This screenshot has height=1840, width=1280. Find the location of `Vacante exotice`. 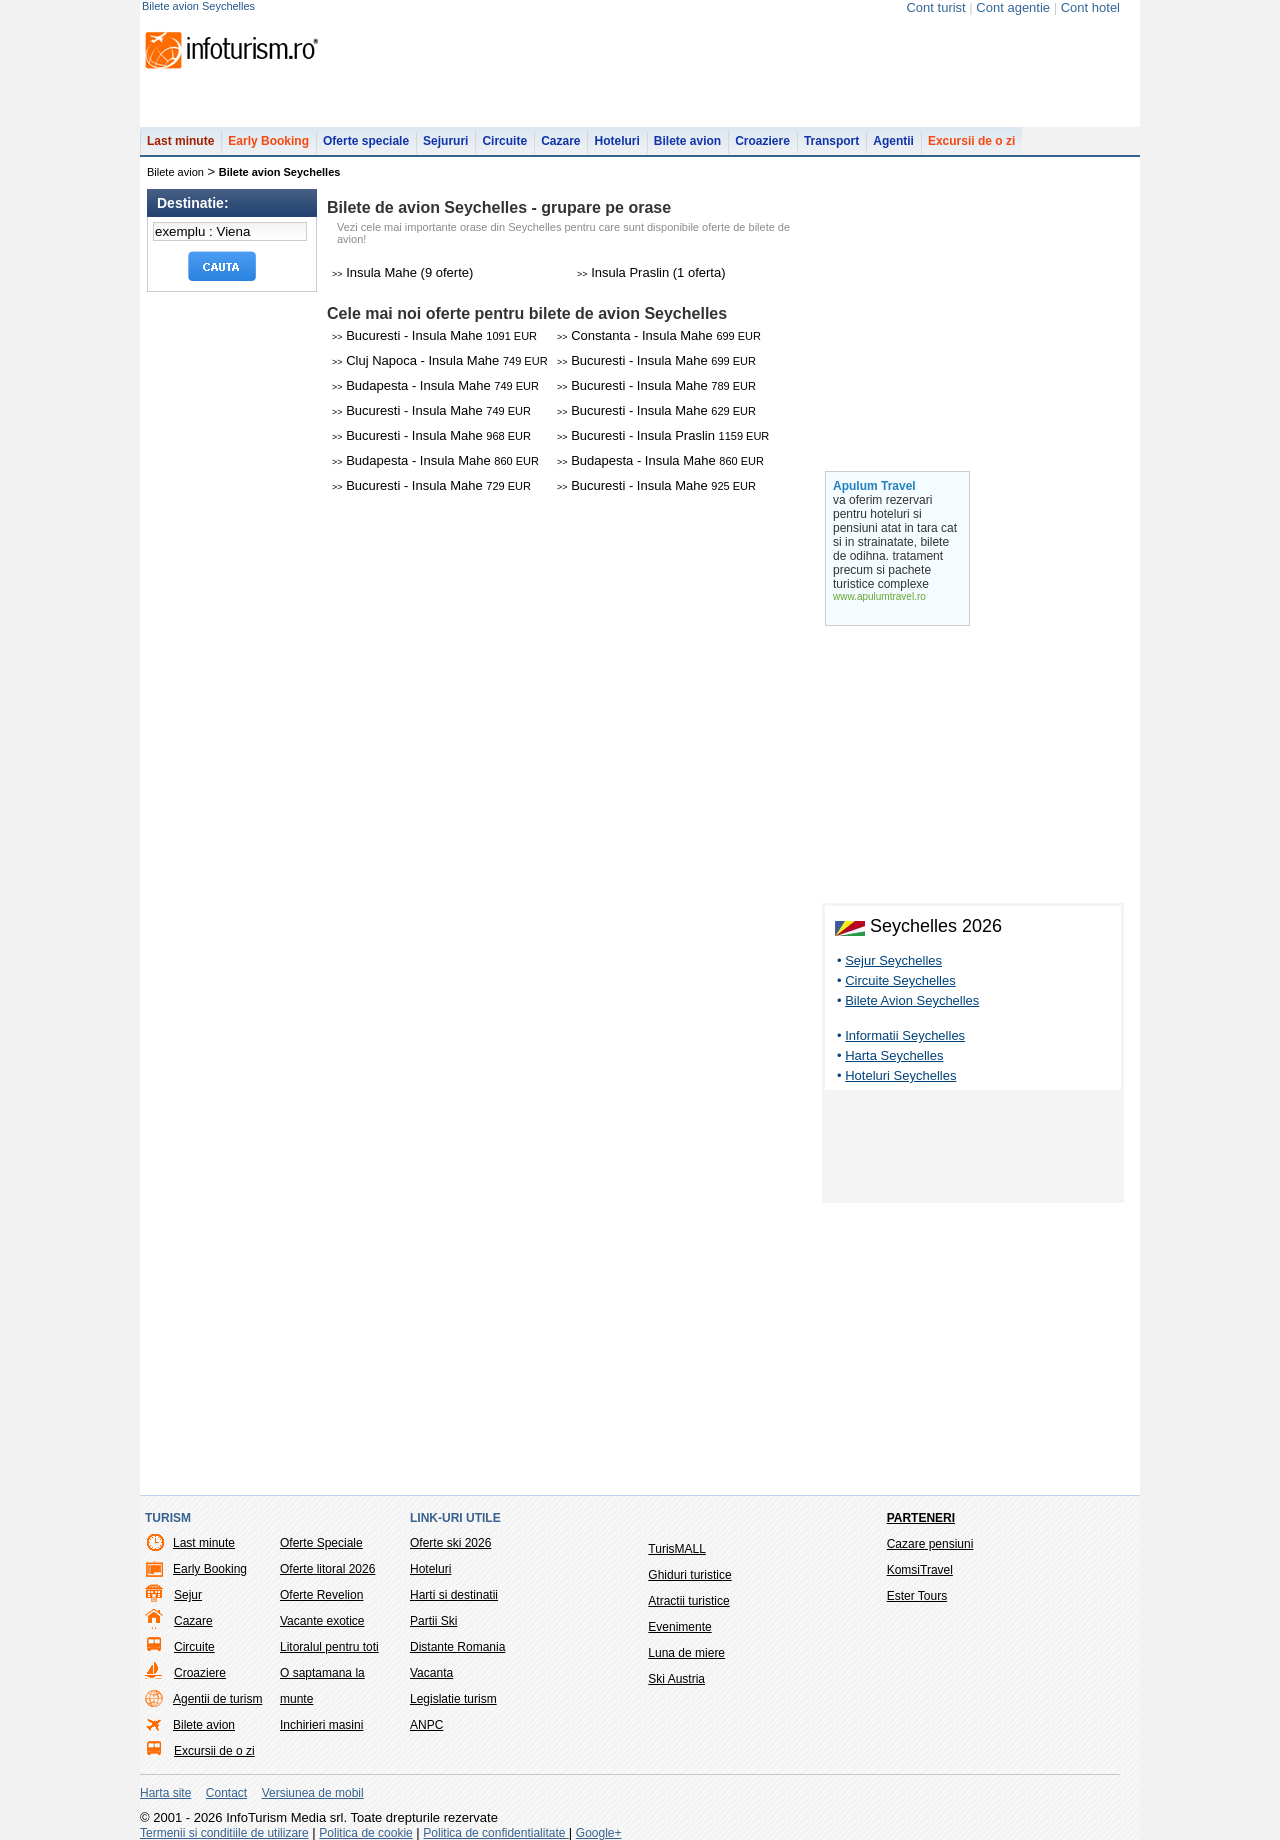

Vacante exotice is located at coordinates (322, 1621).